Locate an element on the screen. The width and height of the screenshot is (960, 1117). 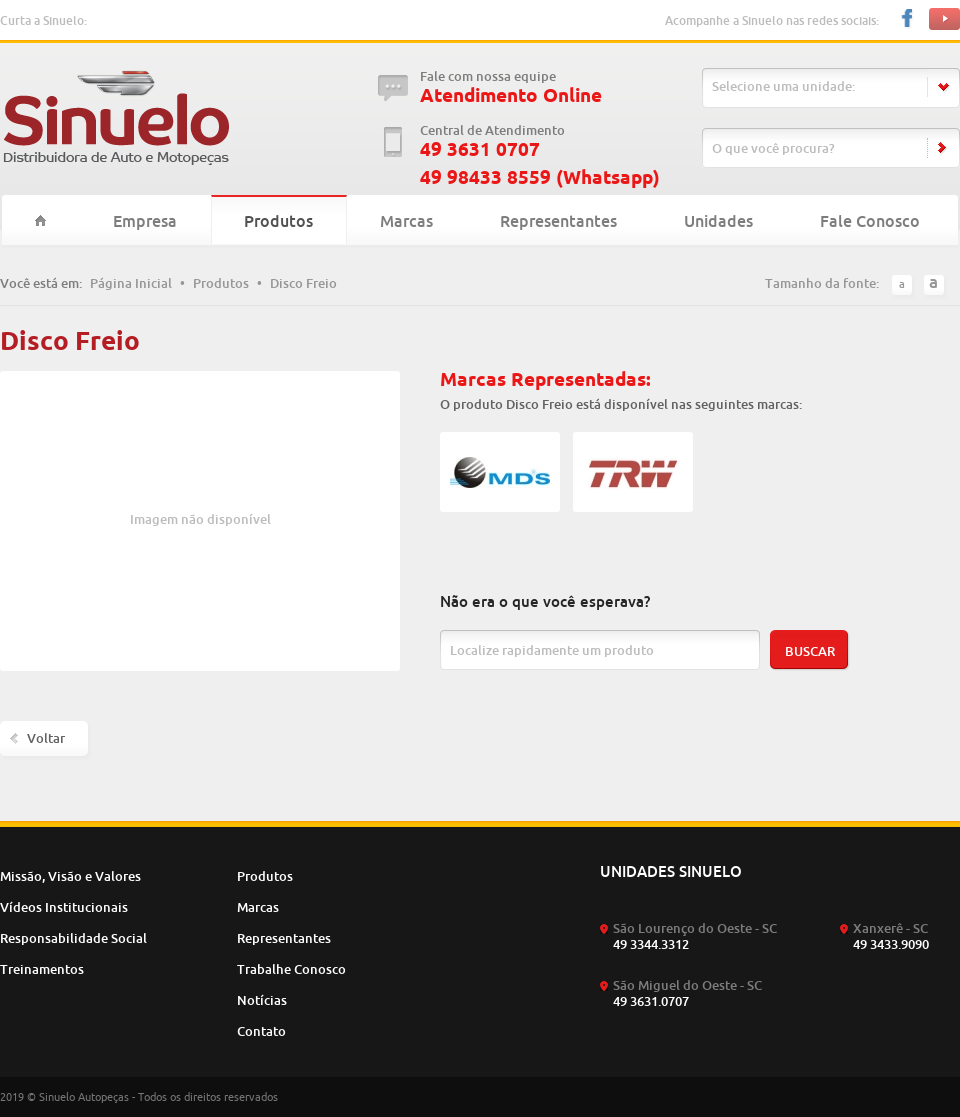
Página Inicial is located at coordinates (131, 283).